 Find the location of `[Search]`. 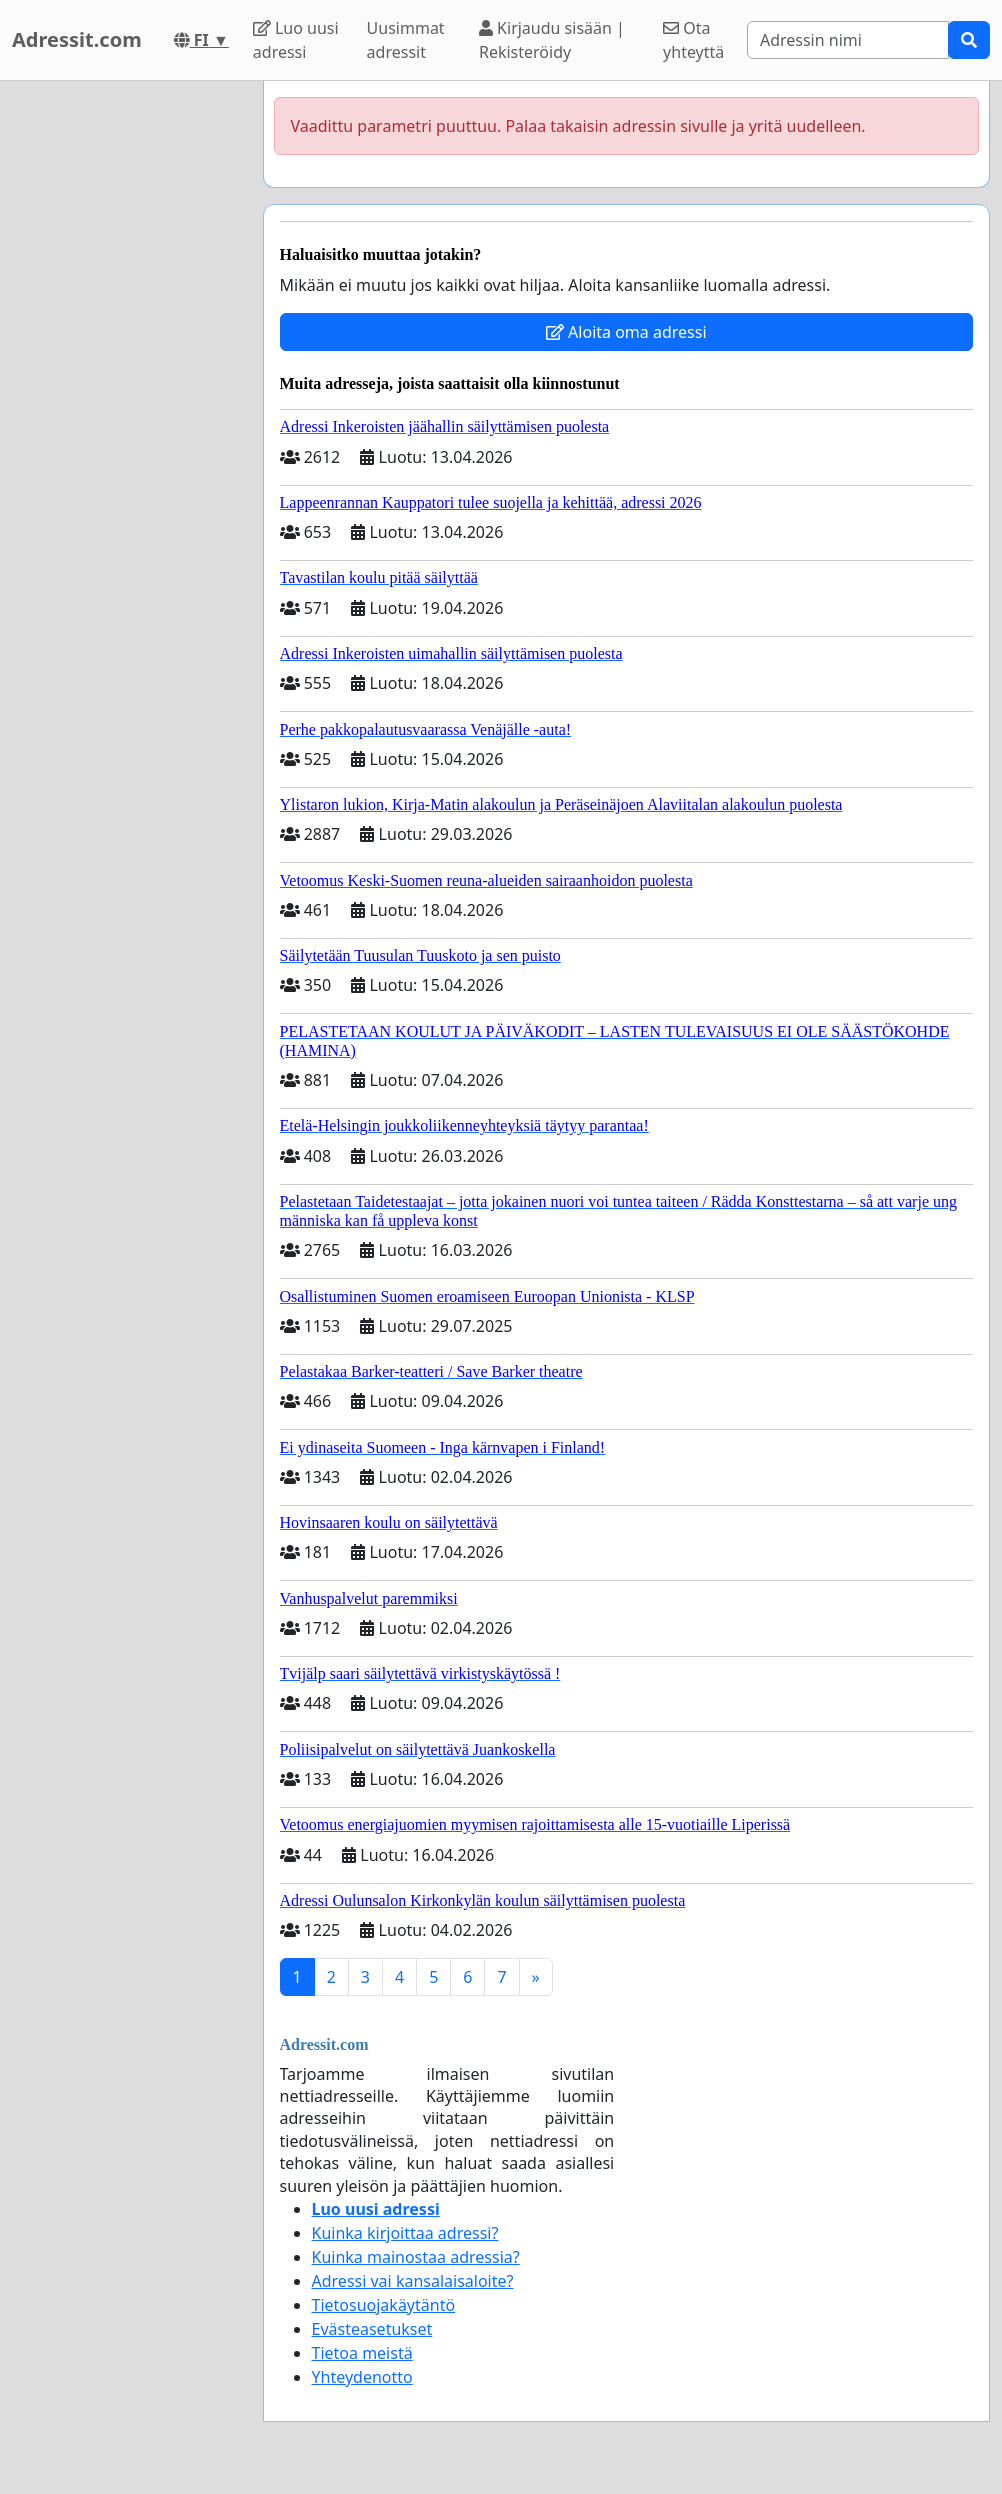

[Search] is located at coordinates (848, 40).